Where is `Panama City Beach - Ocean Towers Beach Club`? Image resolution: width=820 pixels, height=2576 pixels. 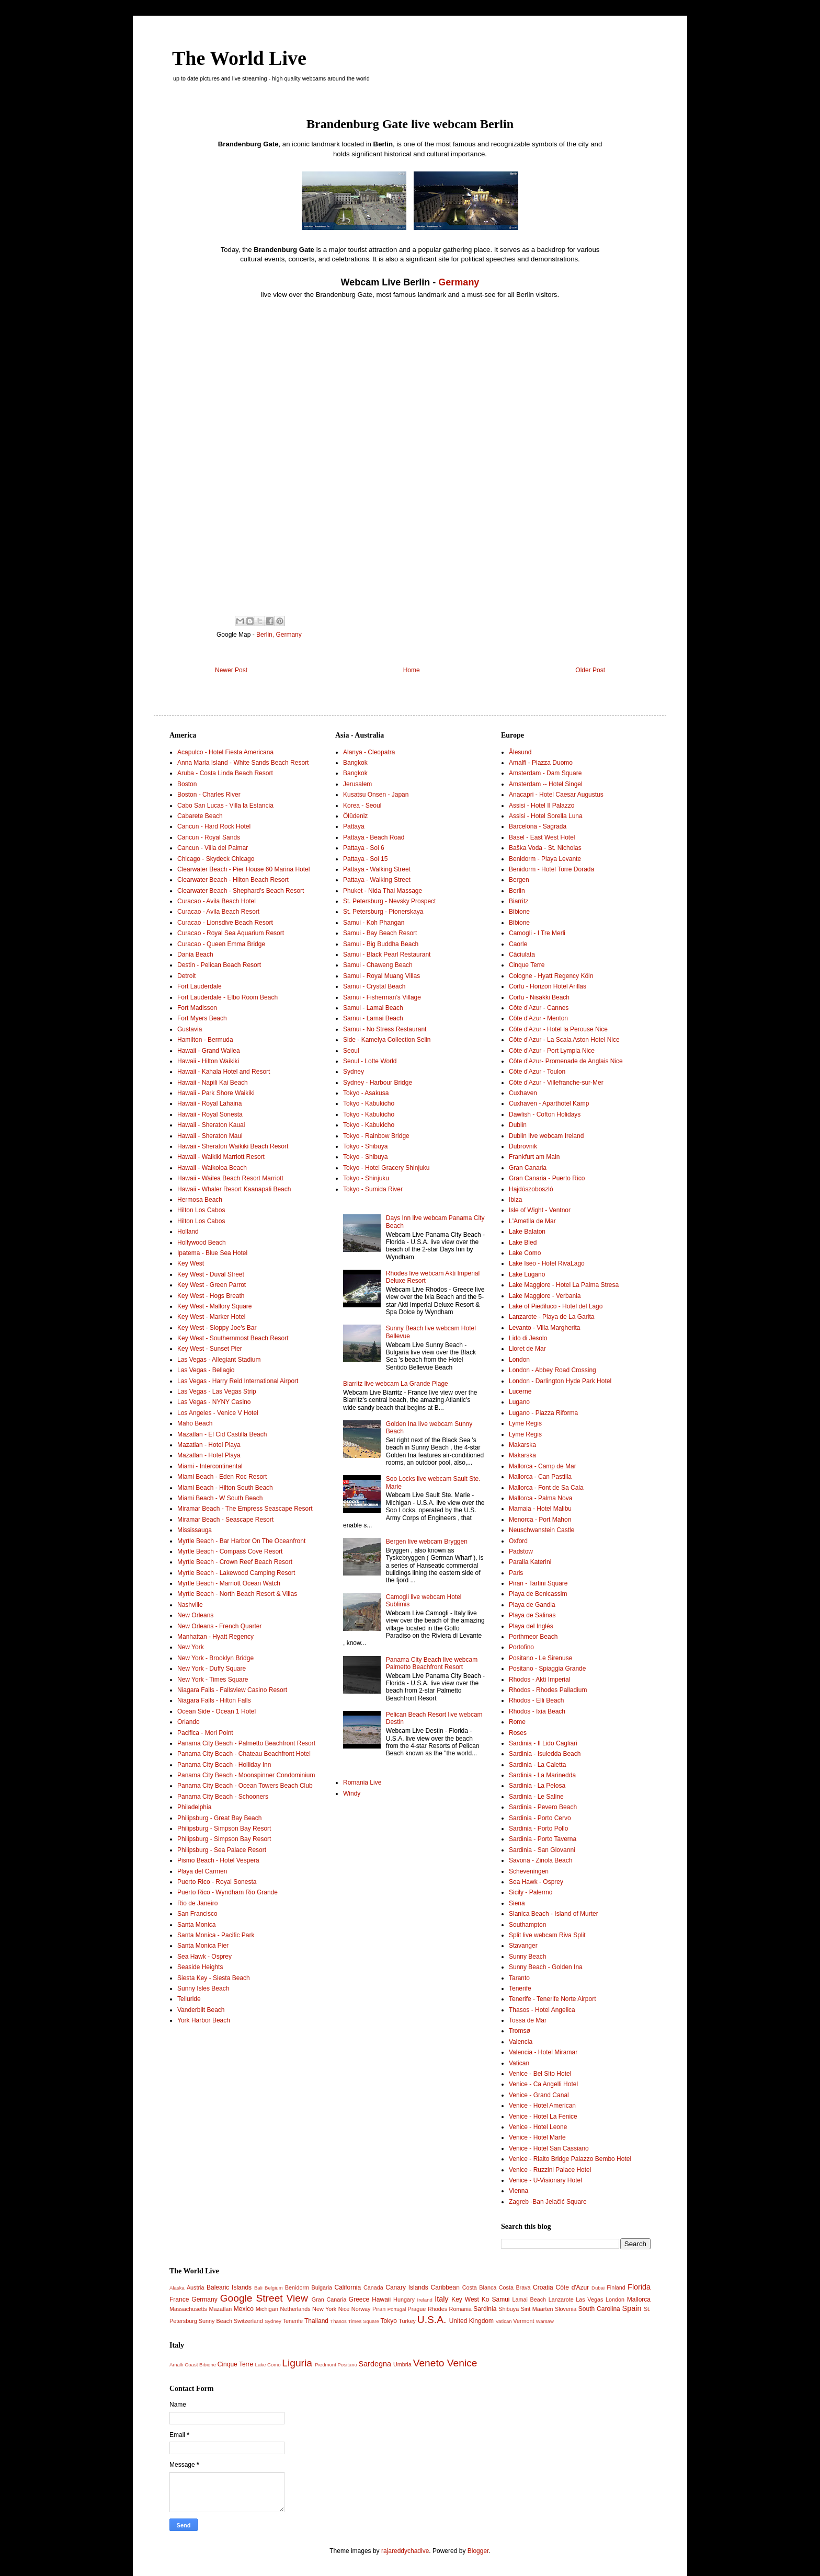
Panama City Beach - Ocean Towers Beach Club is located at coordinates (245, 1785).